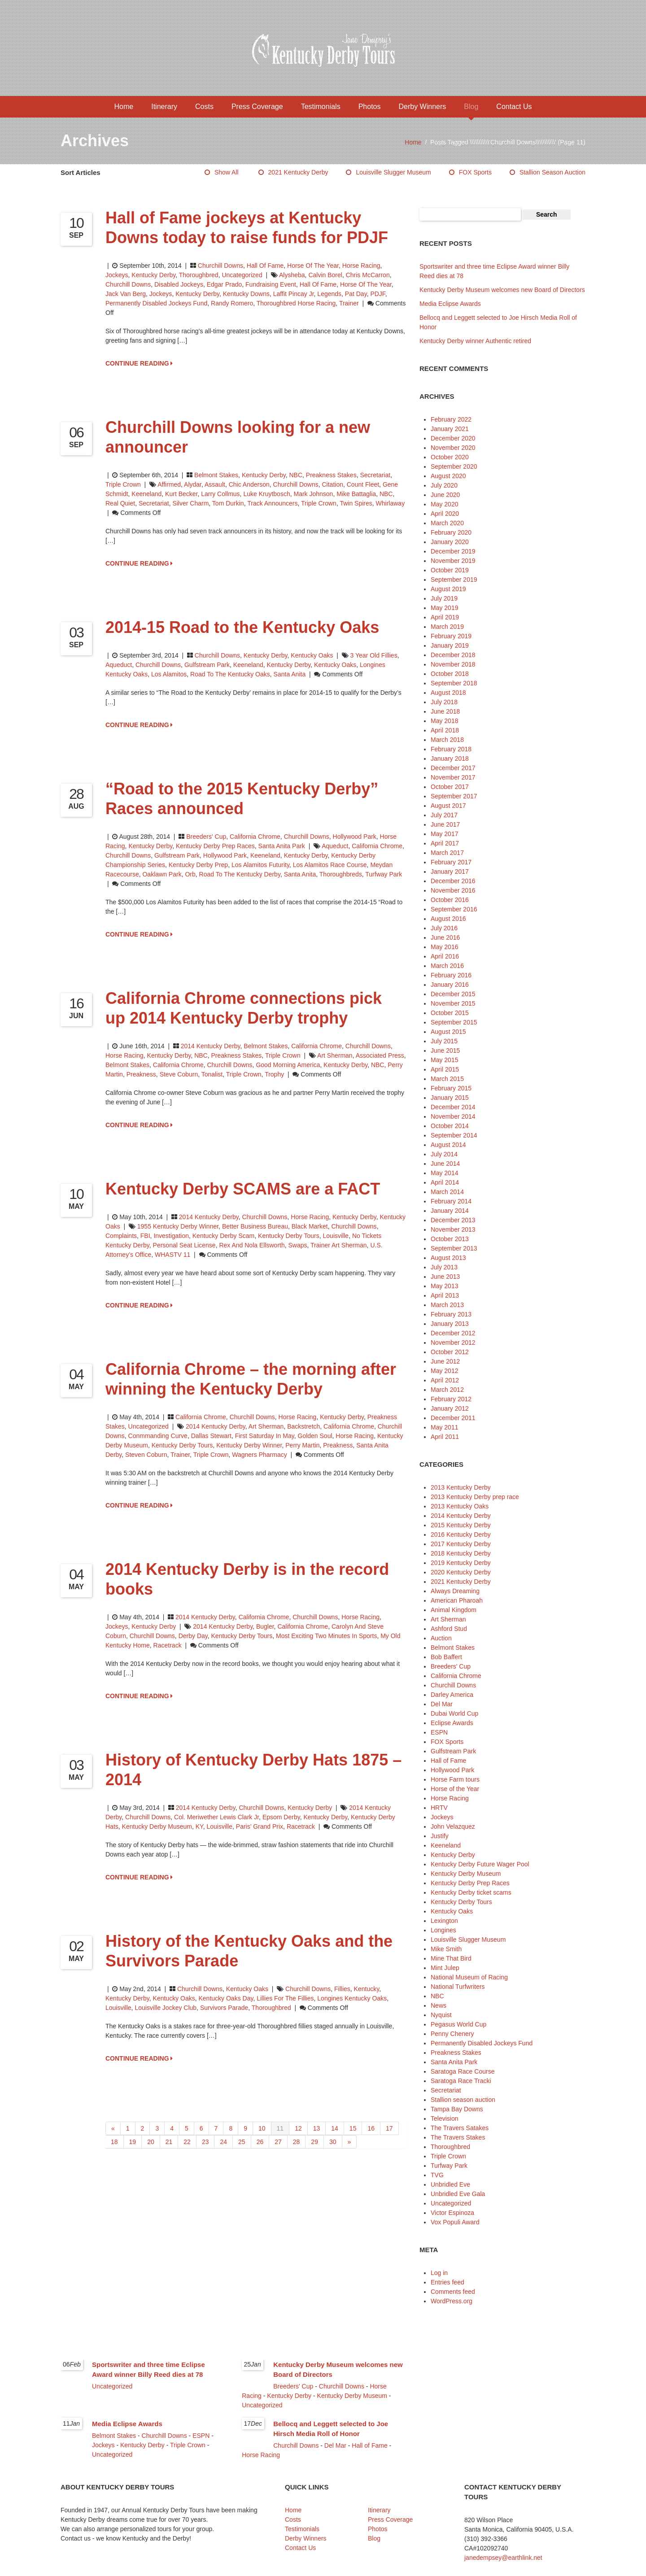 Image resolution: width=646 pixels, height=2576 pixels. Describe the element at coordinates (313, 493) in the screenshot. I see `Mark Johnson` at that location.